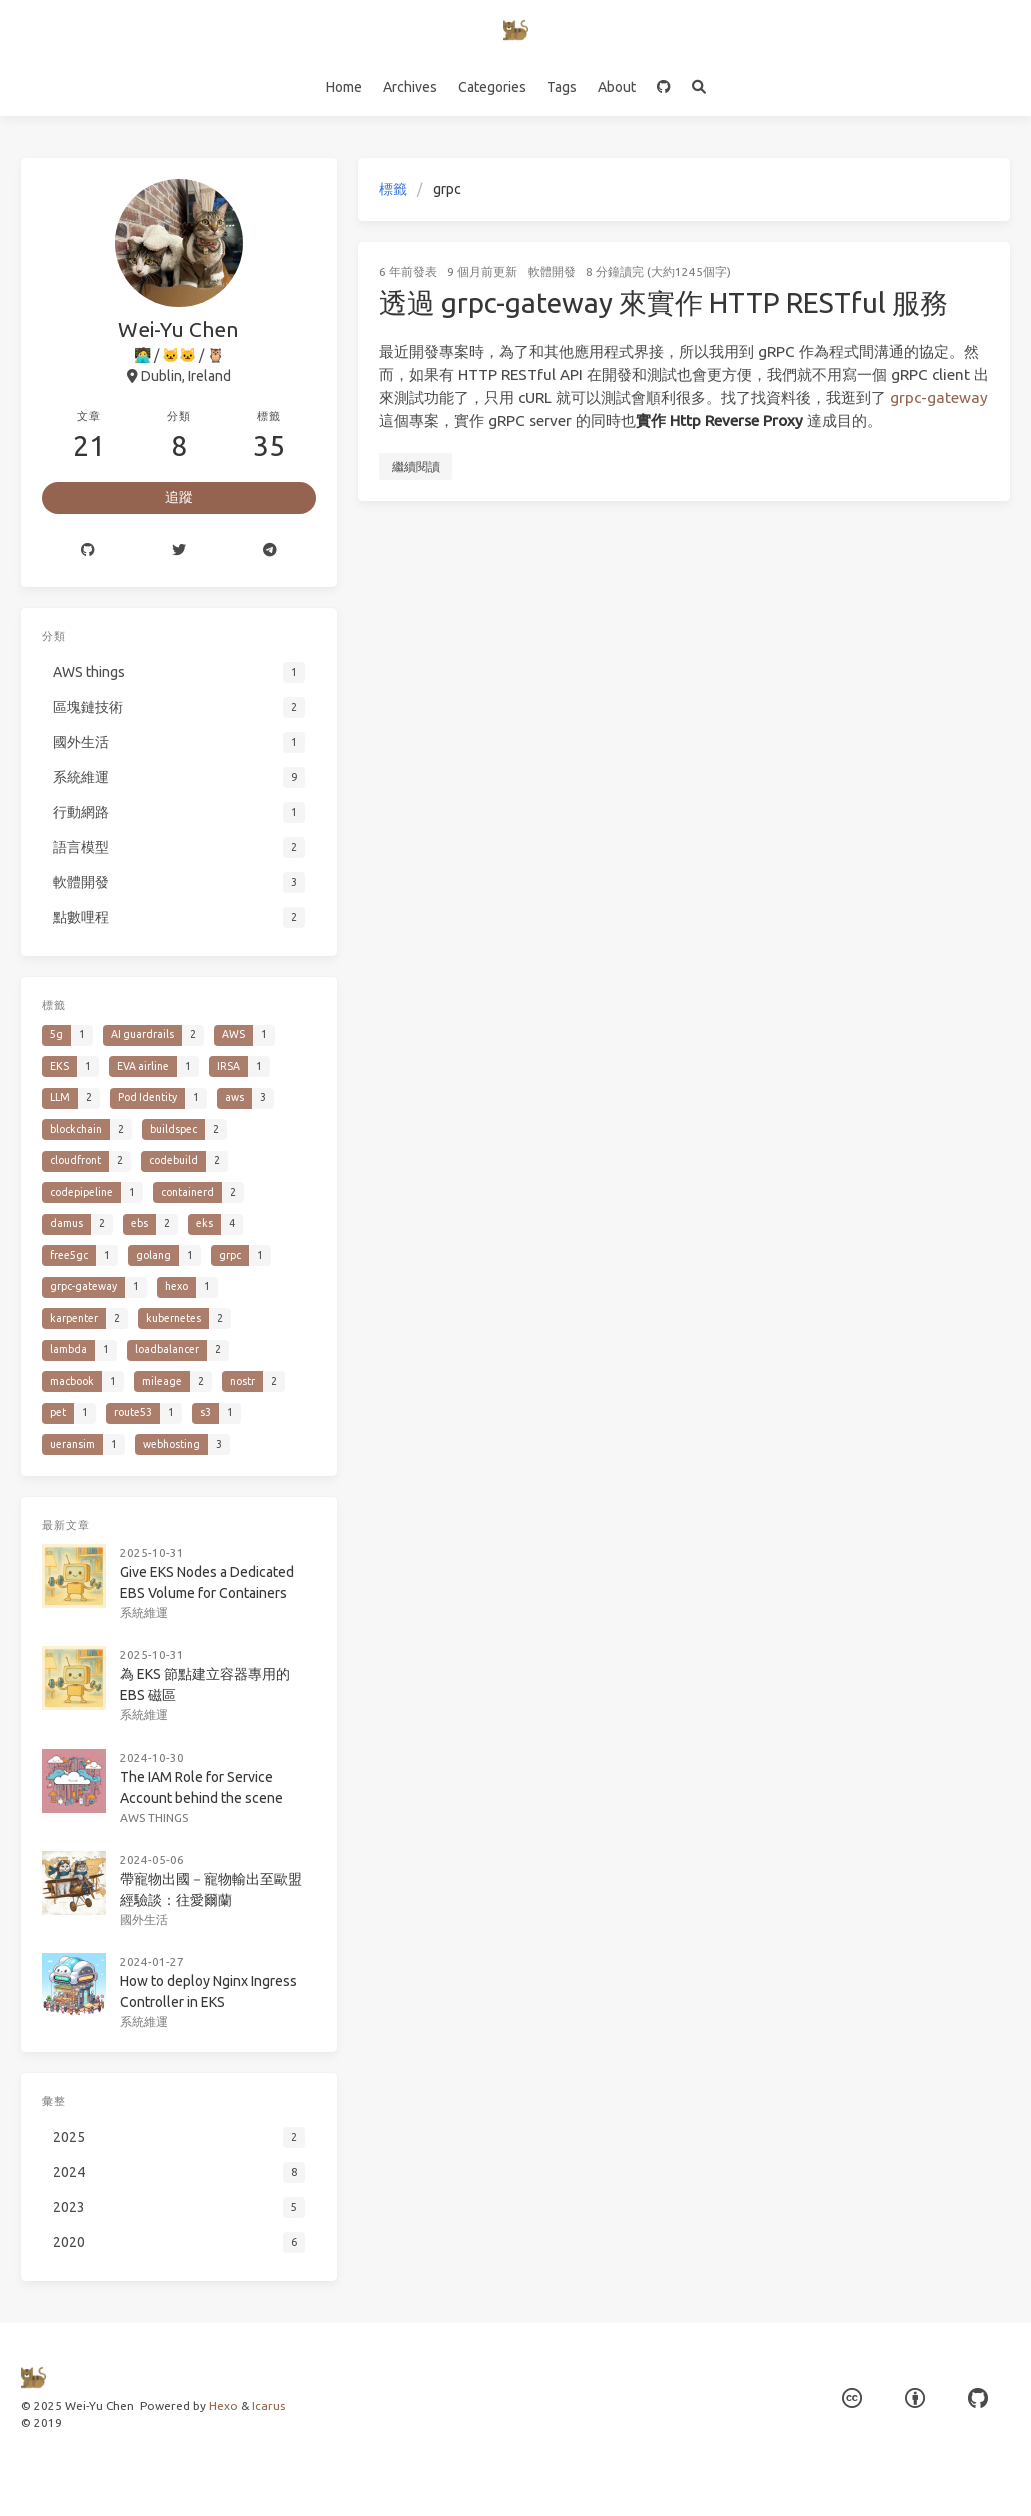  What do you see at coordinates (393, 189) in the screenshot?
I see `標籤` at bounding box center [393, 189].